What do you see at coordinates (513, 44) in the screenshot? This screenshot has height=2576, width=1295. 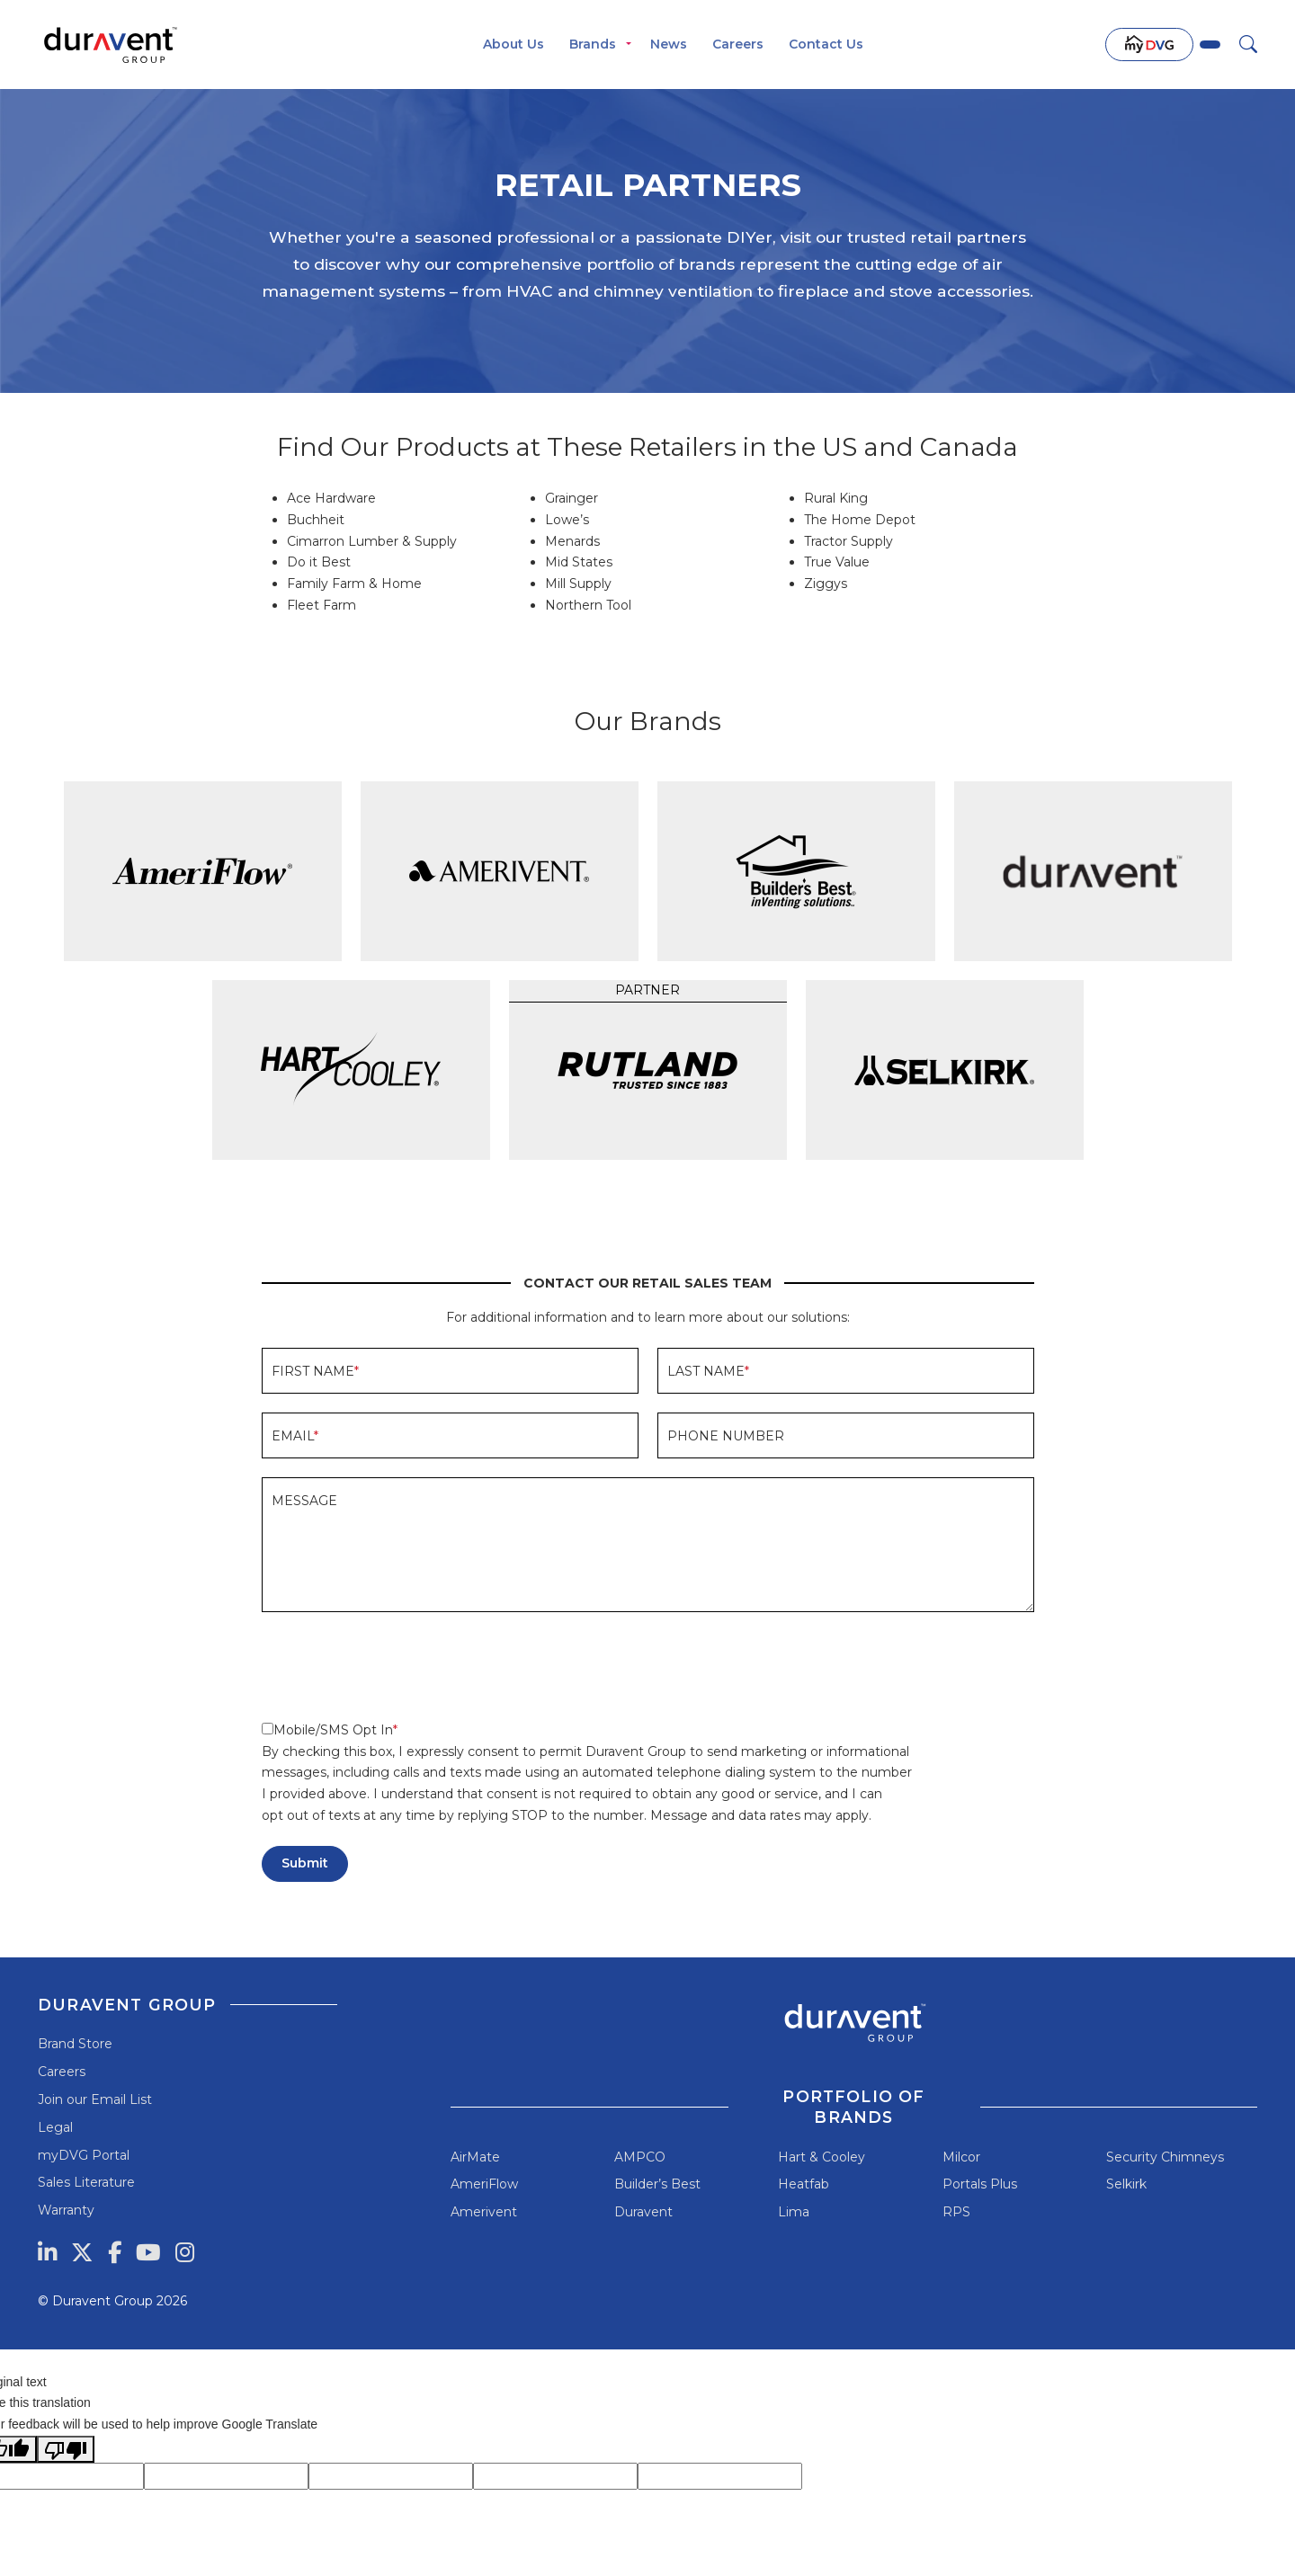 I see `About Us` at bounding box center [513, 44].